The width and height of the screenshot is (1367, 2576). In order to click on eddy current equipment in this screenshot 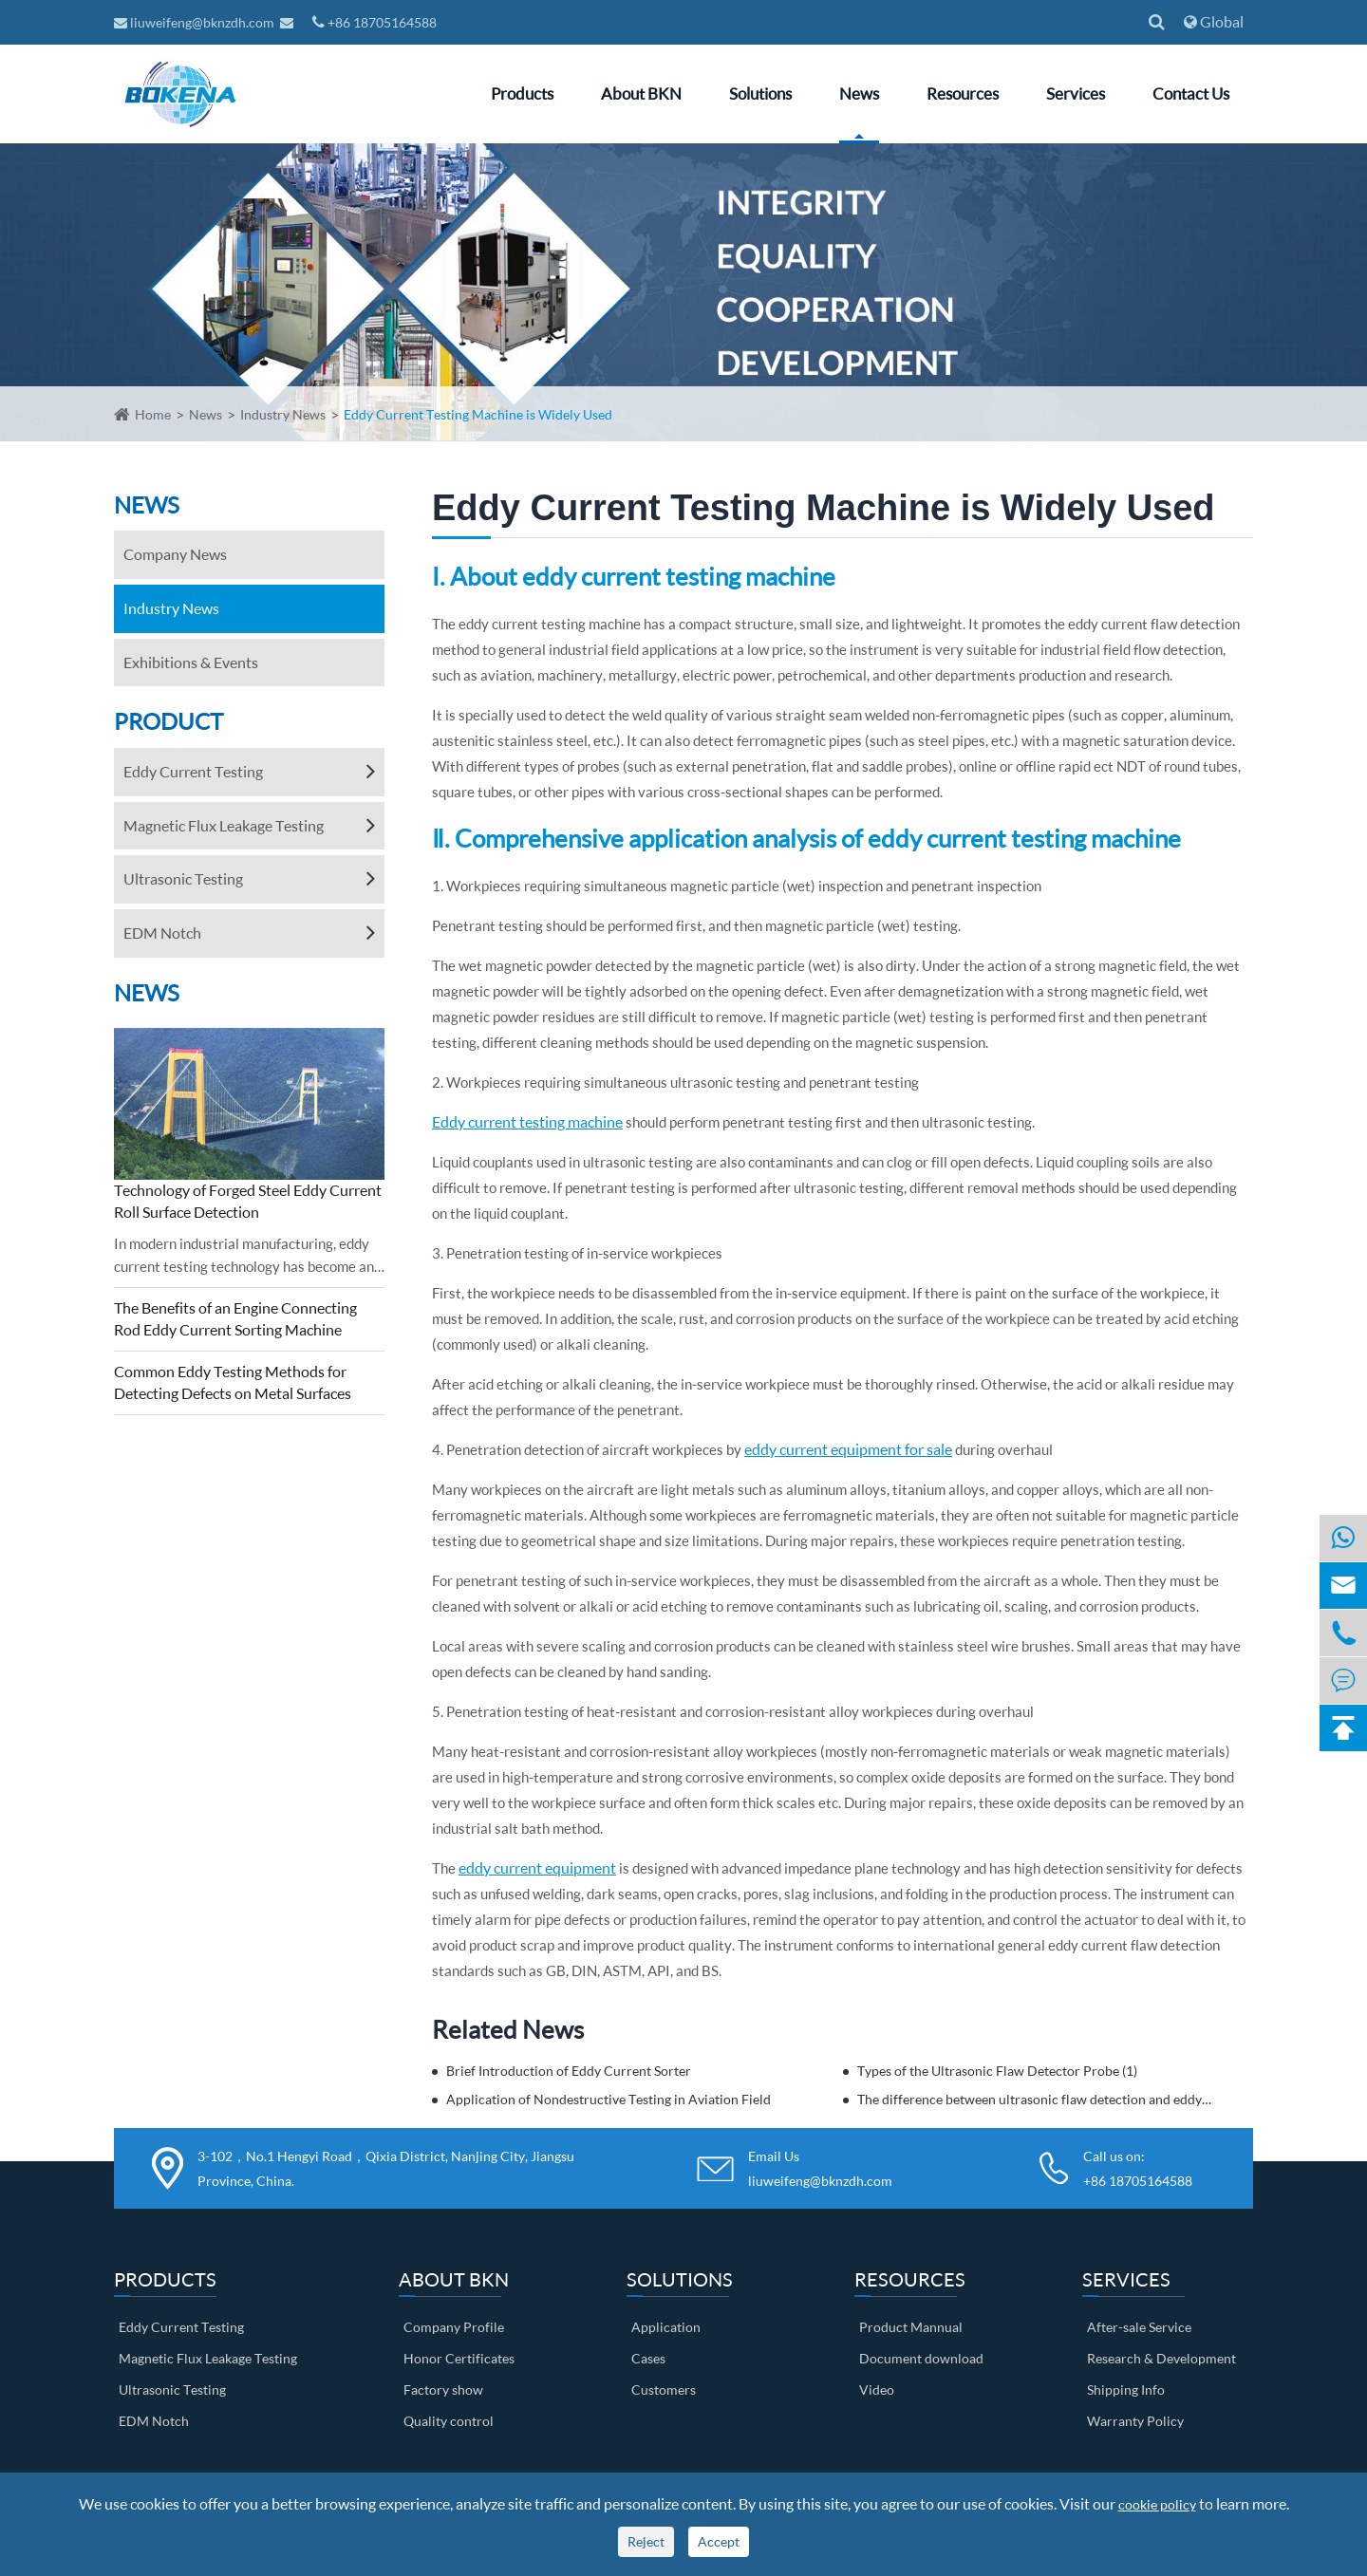, I will do `click(537, 1867)`.